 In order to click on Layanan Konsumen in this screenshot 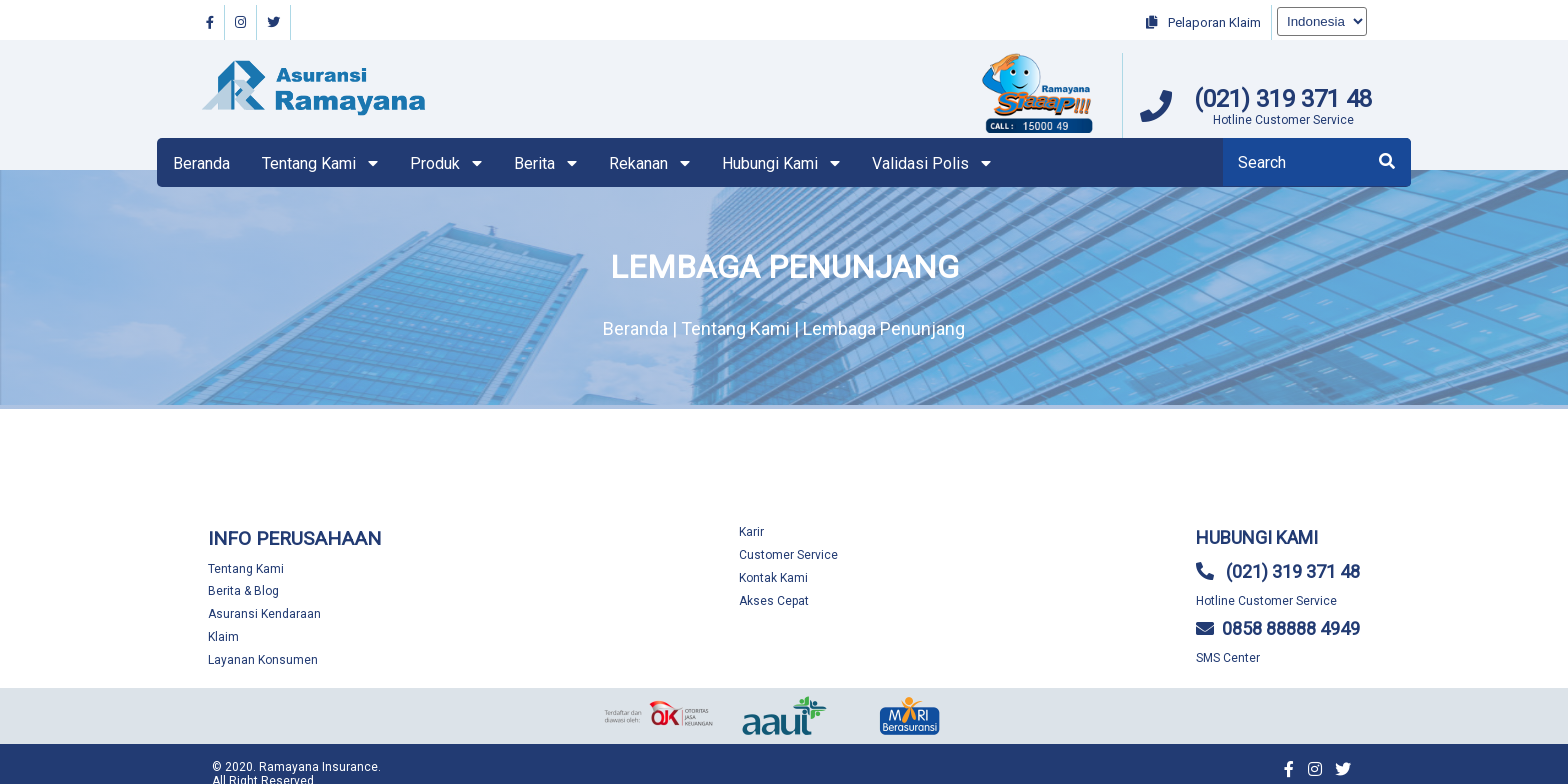, I will do `click(263, 660)`.